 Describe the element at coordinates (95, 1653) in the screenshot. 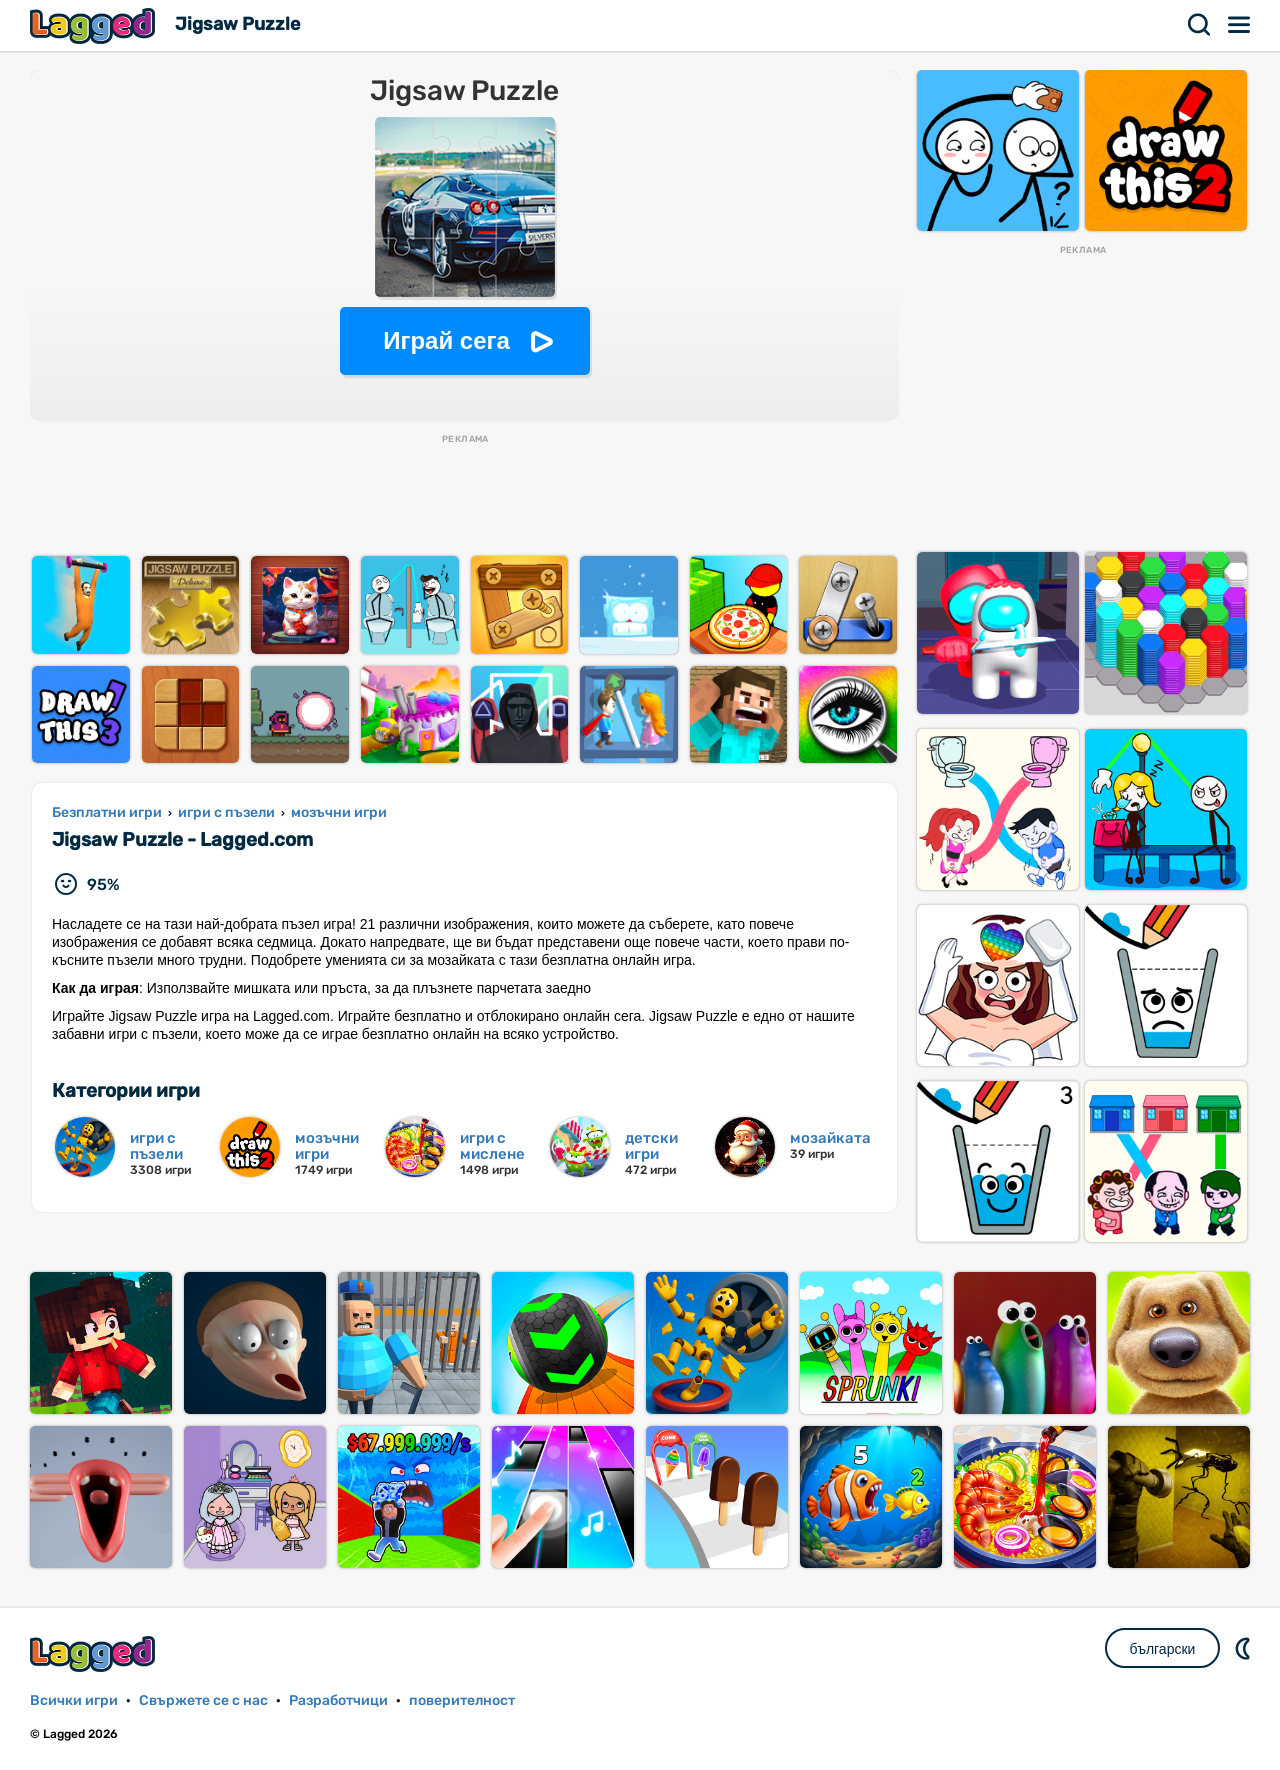

I see `Lagged.com` at that location.